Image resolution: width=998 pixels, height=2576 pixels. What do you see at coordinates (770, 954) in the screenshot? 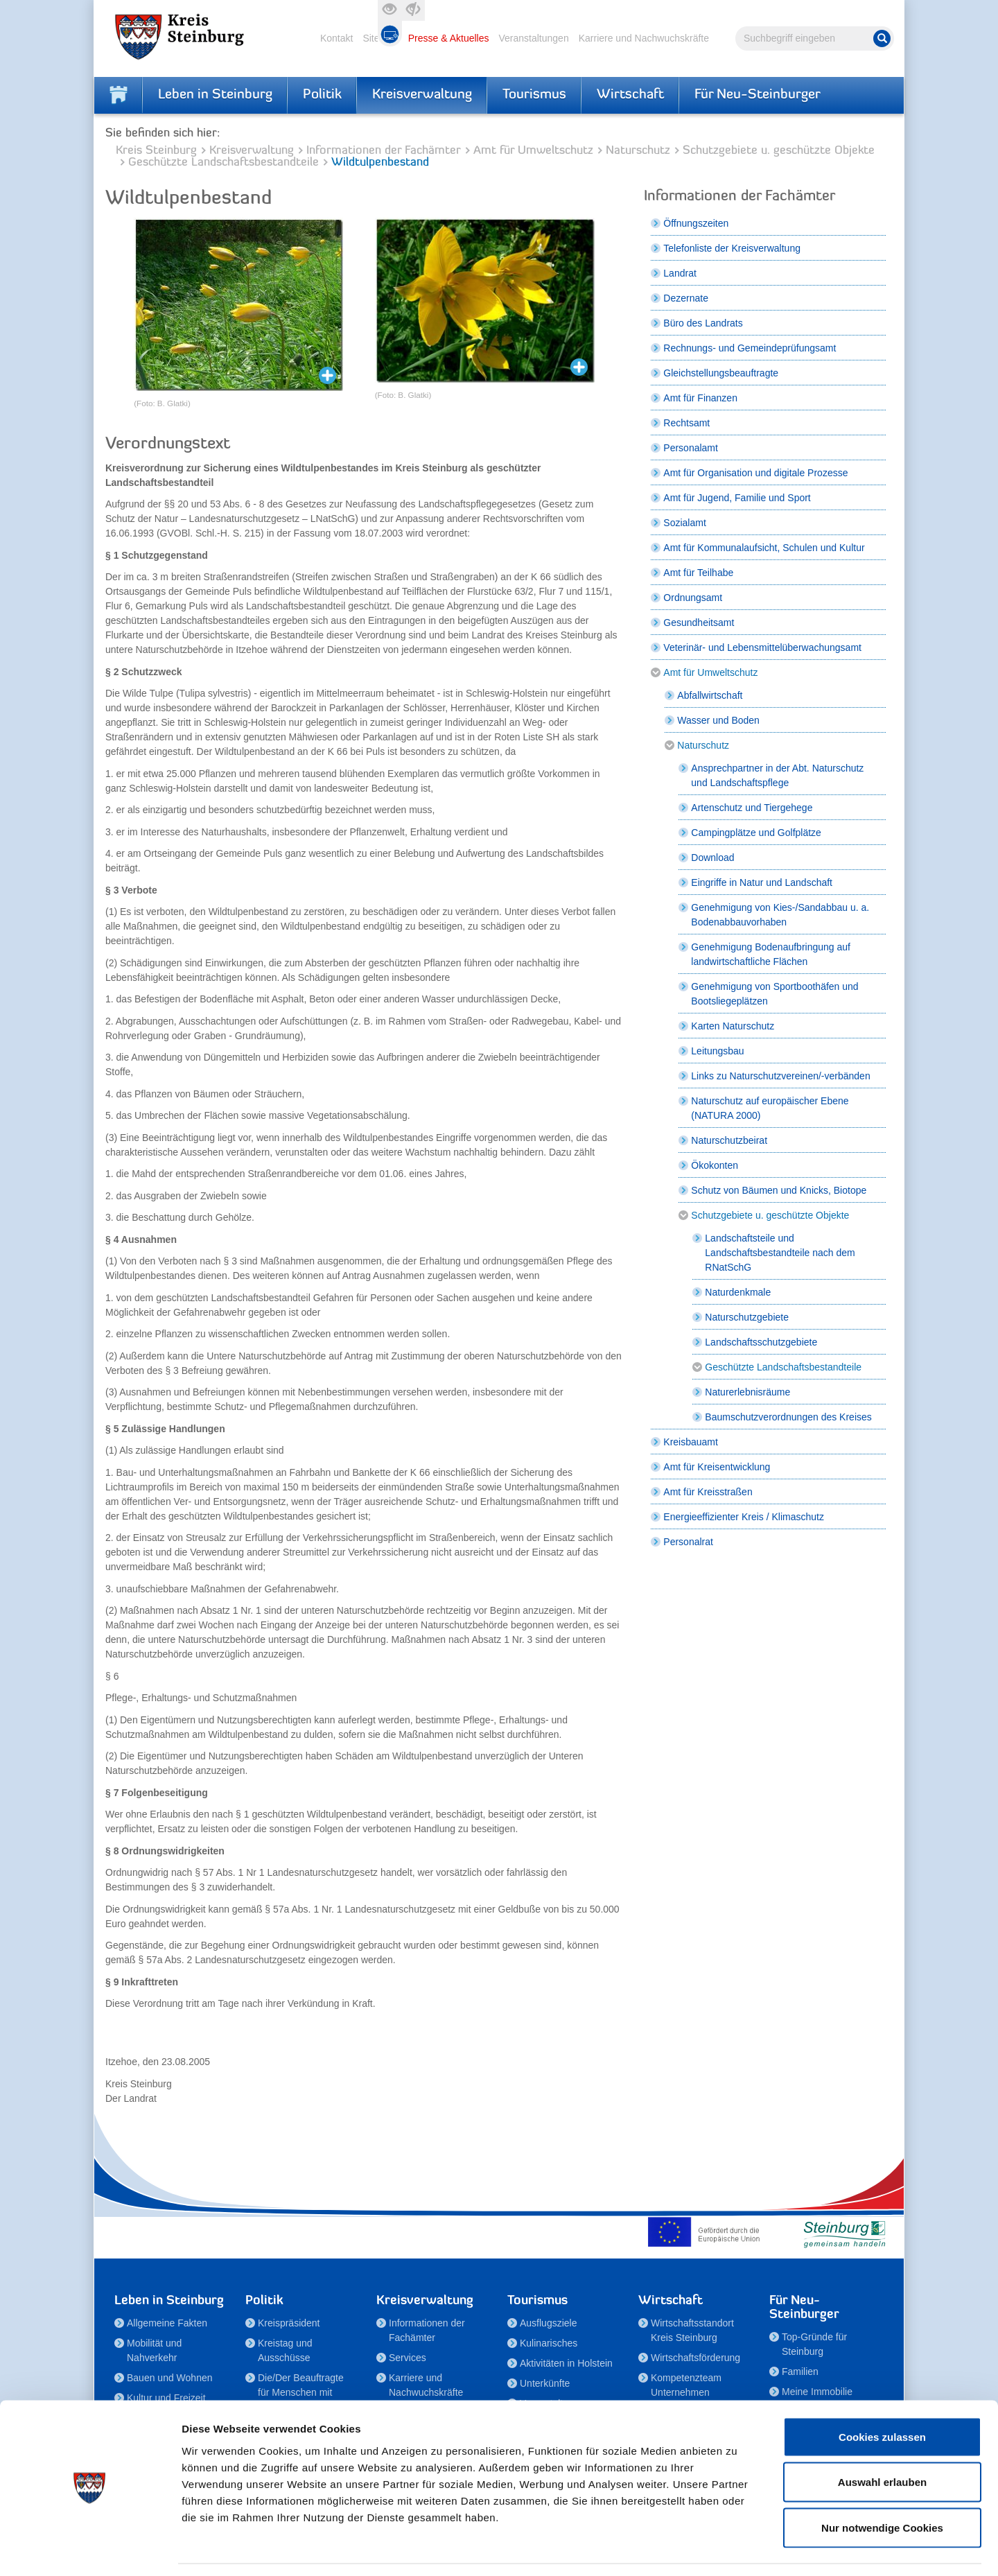
I see `Genehmigung Bodenaufbringung auf landwirtschaftliche Flächen` at bounding box center [770, 954].